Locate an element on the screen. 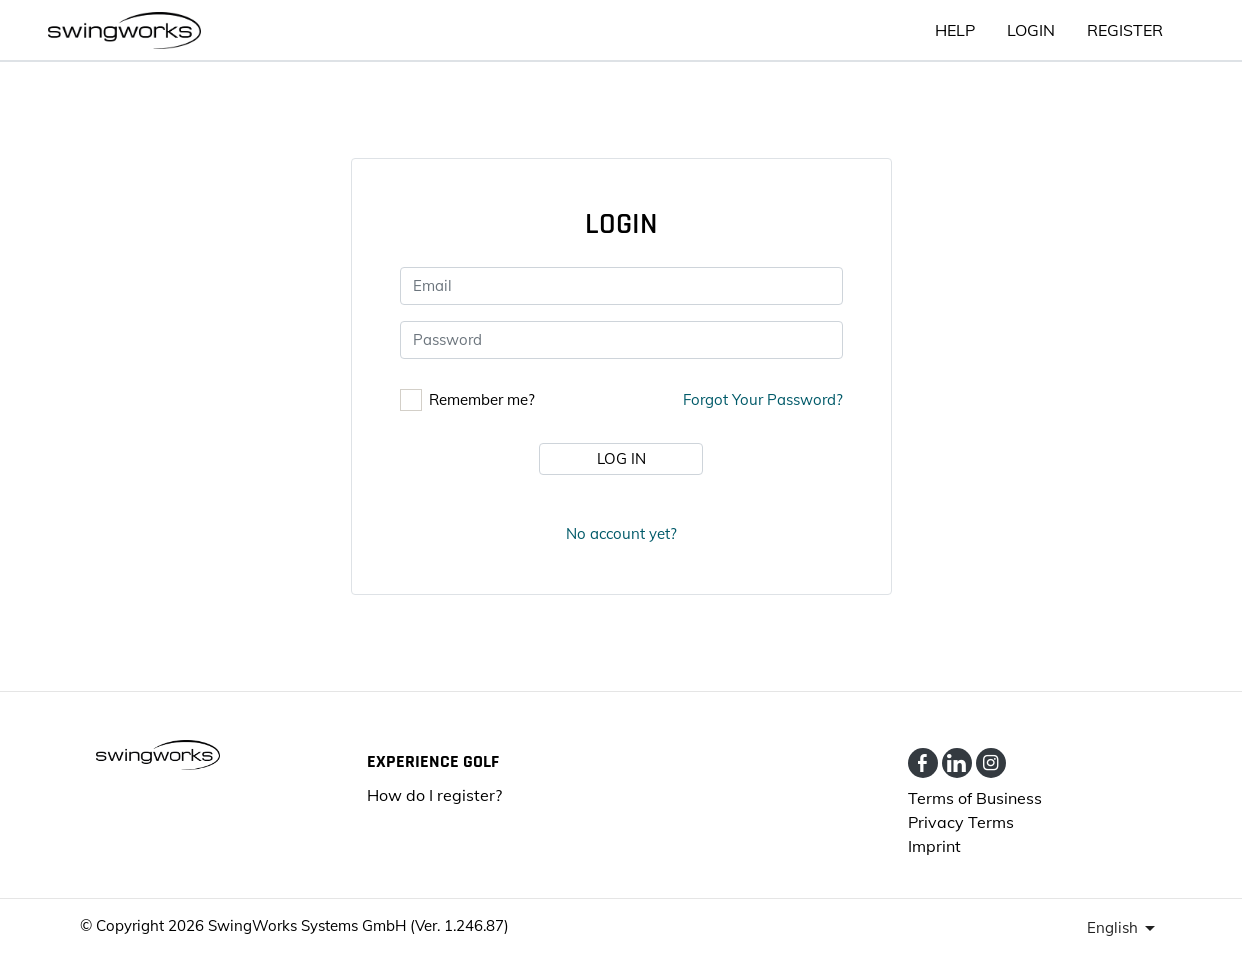  Privacy Terms is located at coordinates (961, 822).